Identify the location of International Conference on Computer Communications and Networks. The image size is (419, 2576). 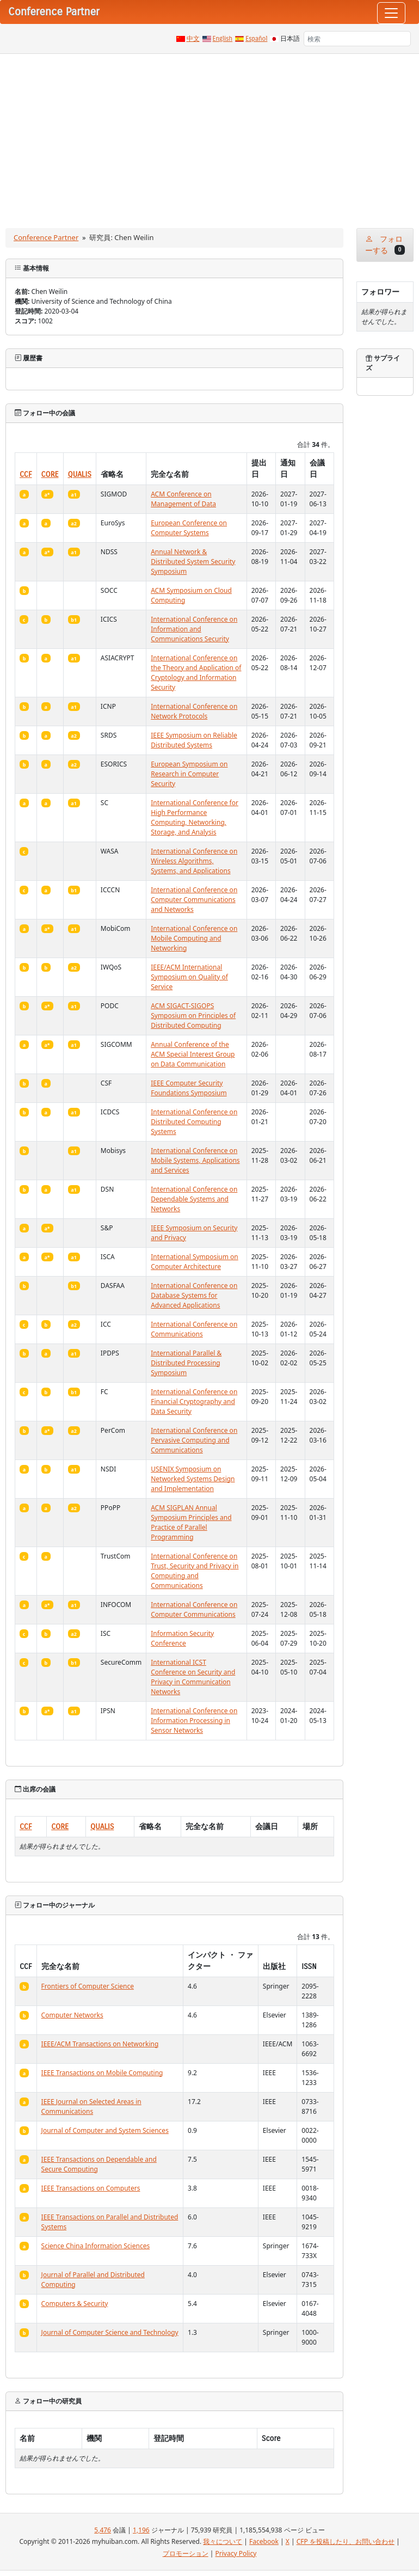
(194, 899).